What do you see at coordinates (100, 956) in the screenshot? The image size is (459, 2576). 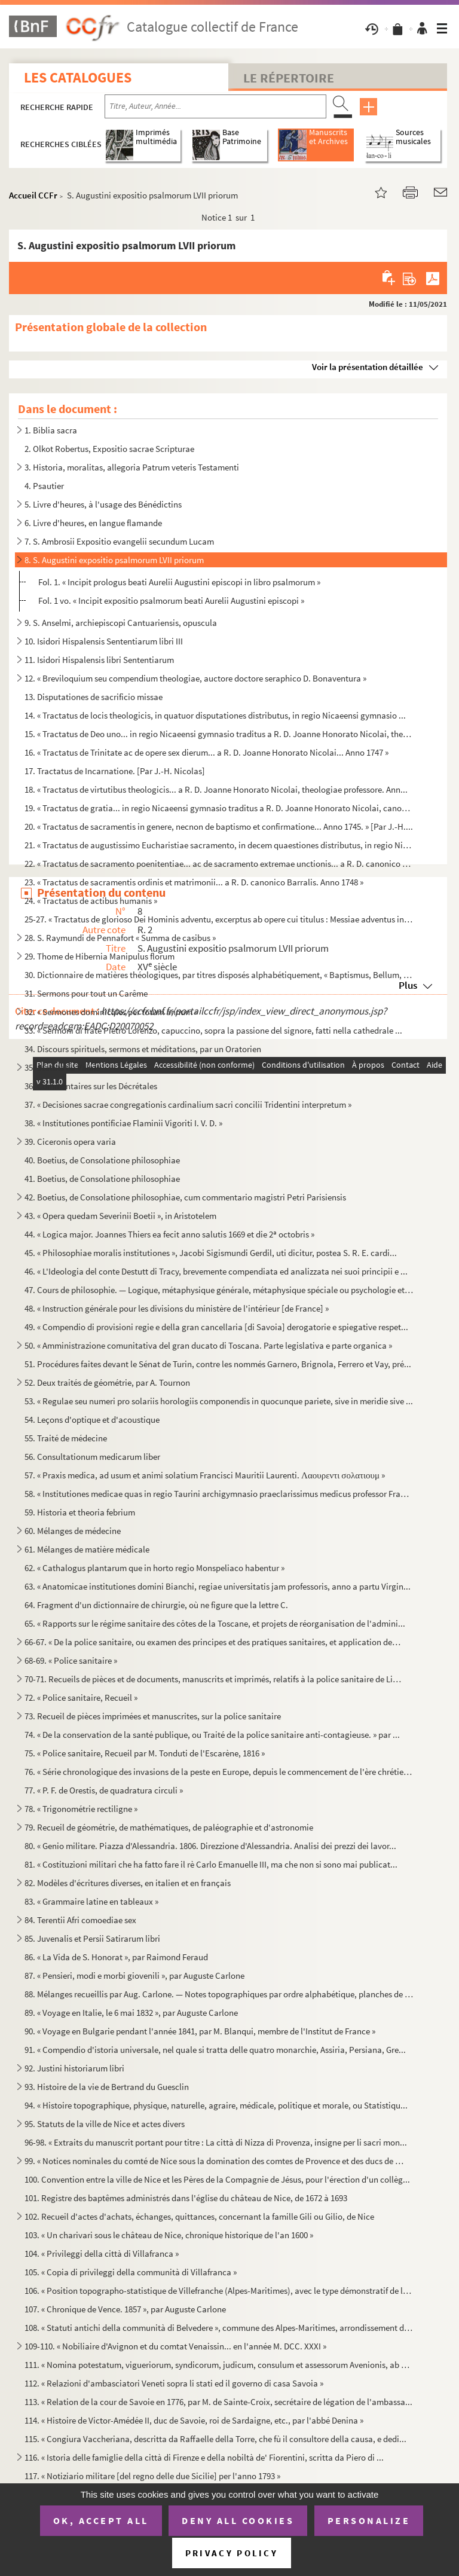 I see `29. Thome de Hibernia Manipulus florum` at bounding box center [100, 956].